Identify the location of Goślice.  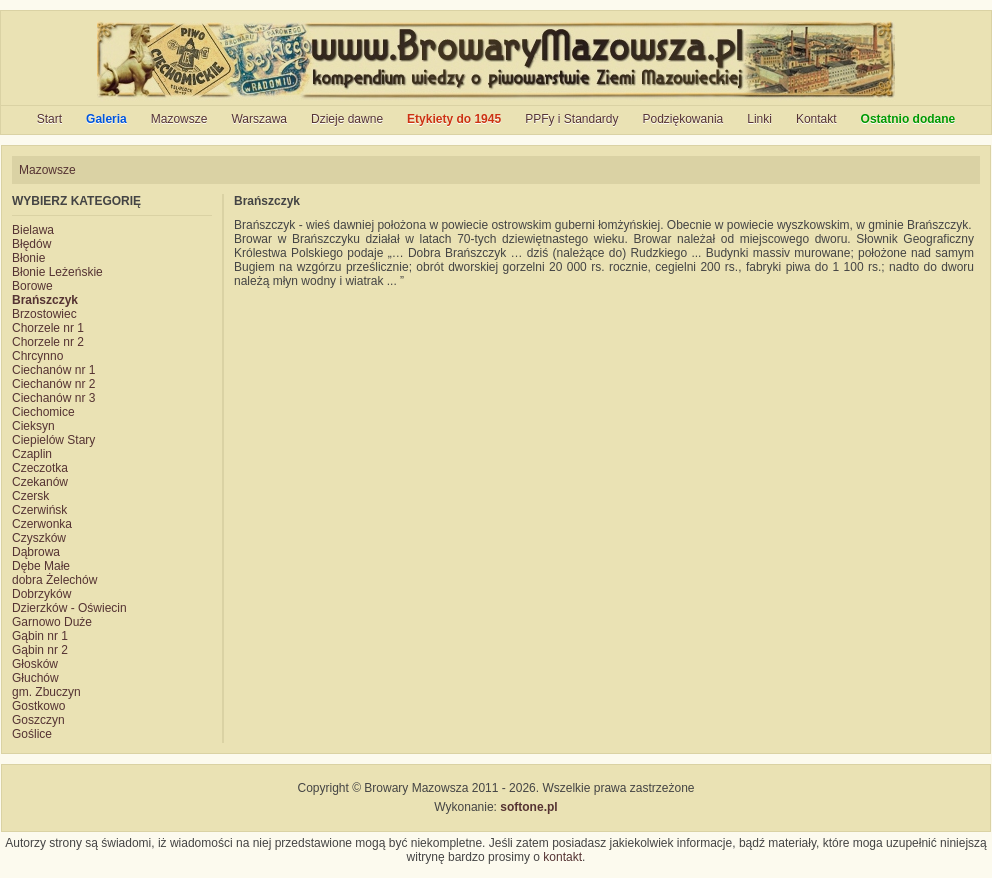
(32, 734).